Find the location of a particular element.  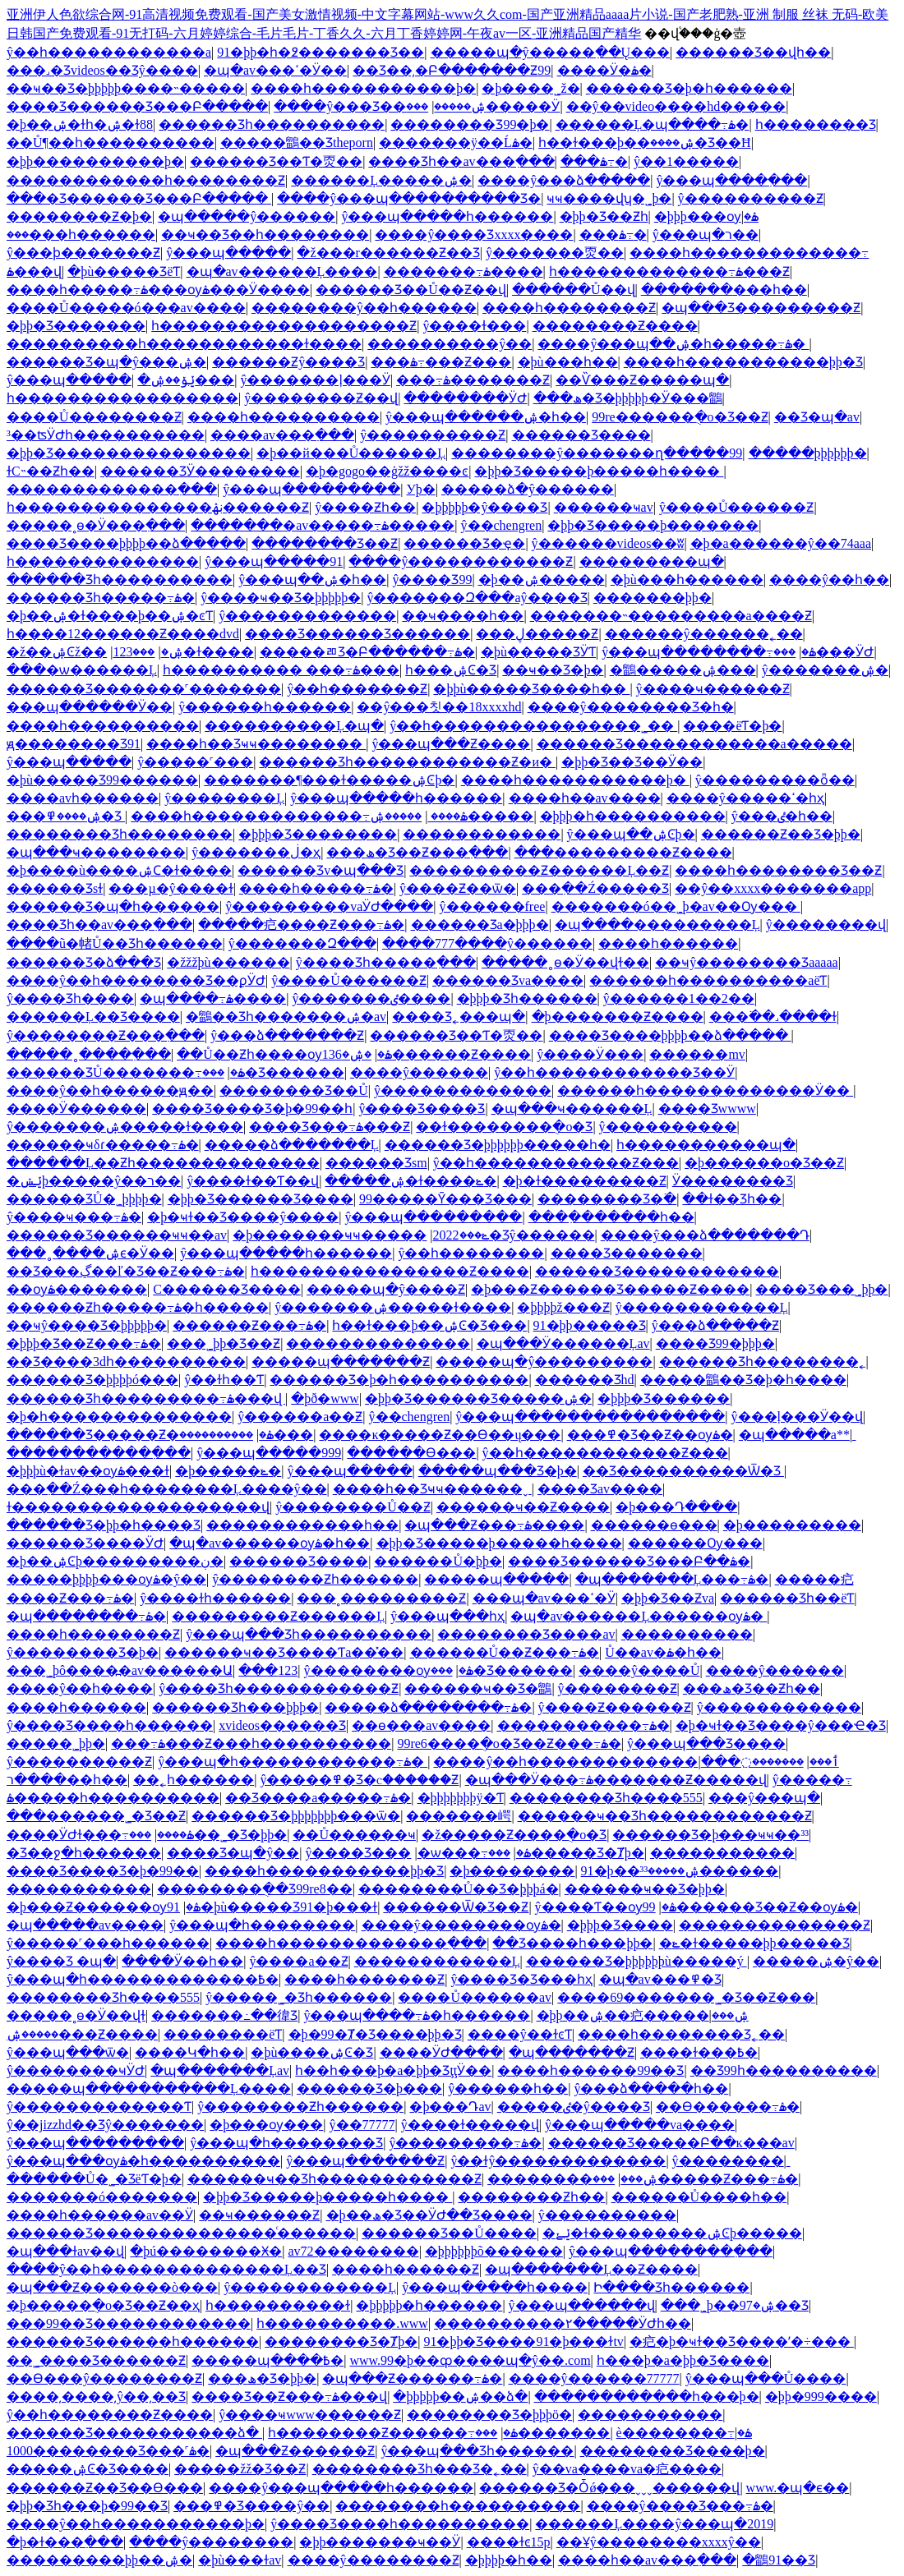

����ŷ��һ�����������þ� is located at coordinates (136, 2524).